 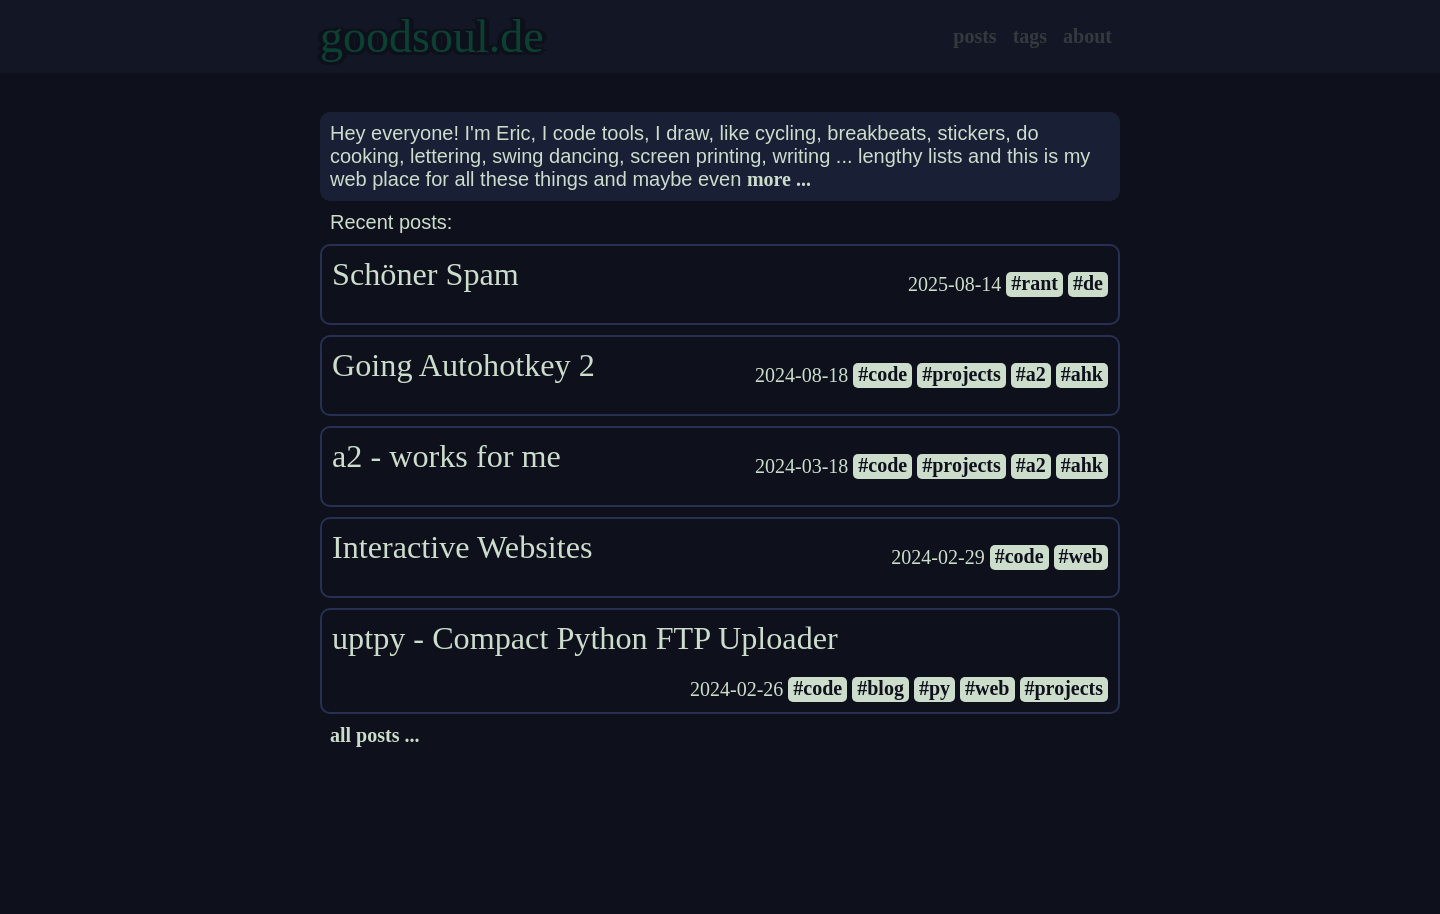 I want to click on posts, so click(x=974, y=36).